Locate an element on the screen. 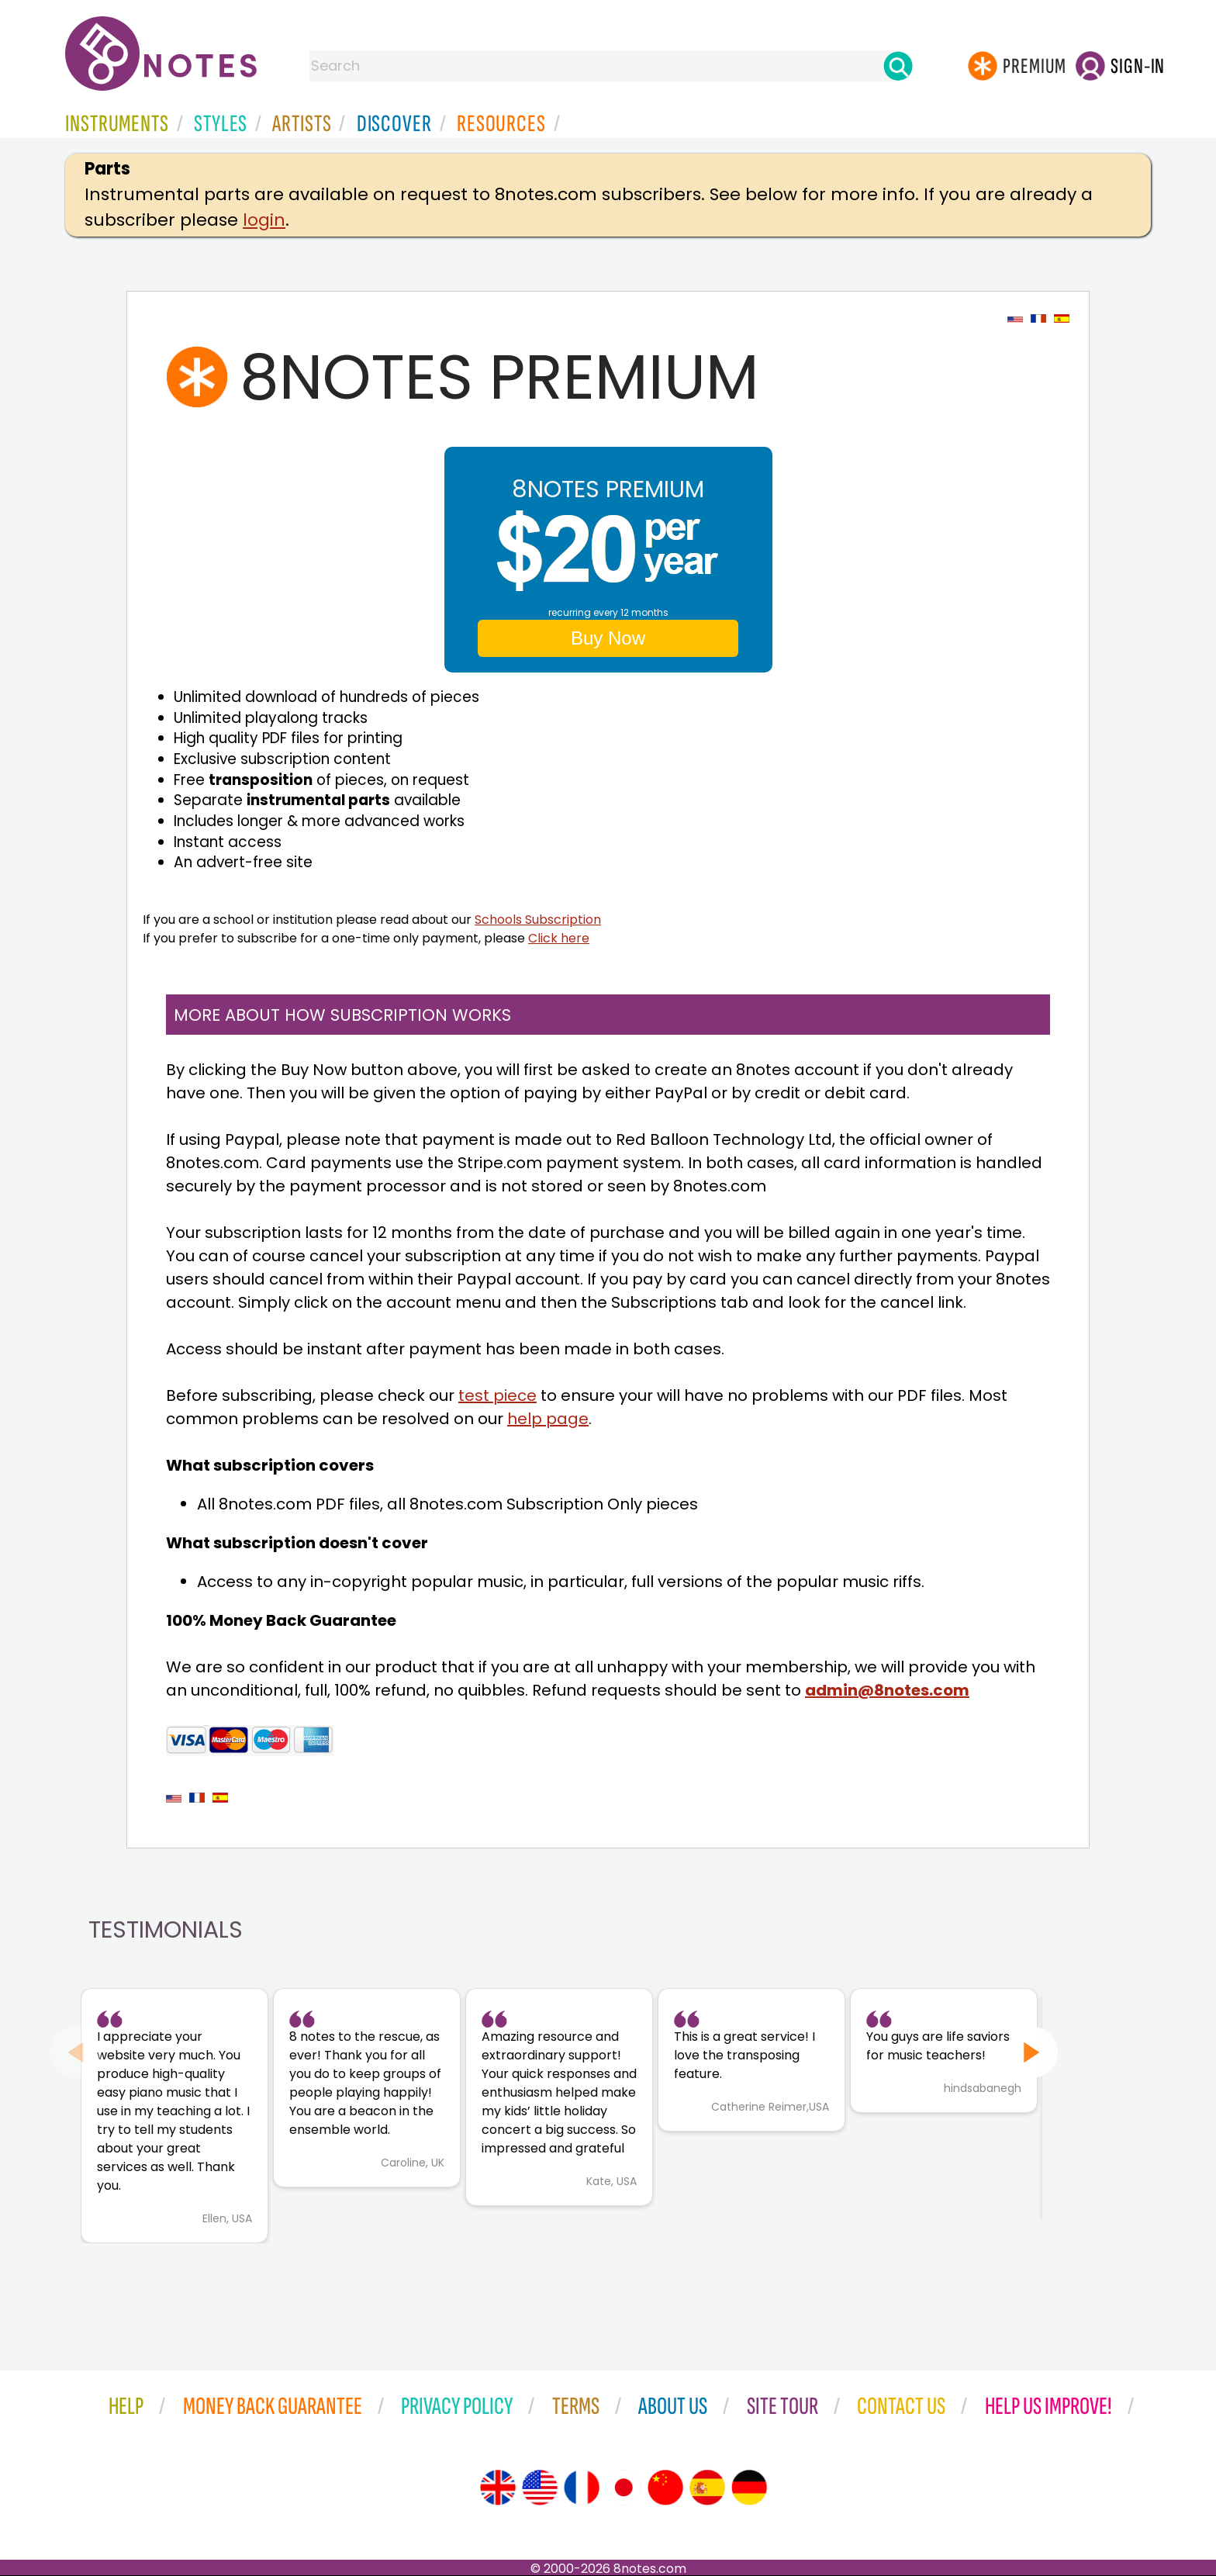 The height and width of the screenshot is (2576, 1216). [Site tour (Japanese)] is located at coordinates (623, 2487).